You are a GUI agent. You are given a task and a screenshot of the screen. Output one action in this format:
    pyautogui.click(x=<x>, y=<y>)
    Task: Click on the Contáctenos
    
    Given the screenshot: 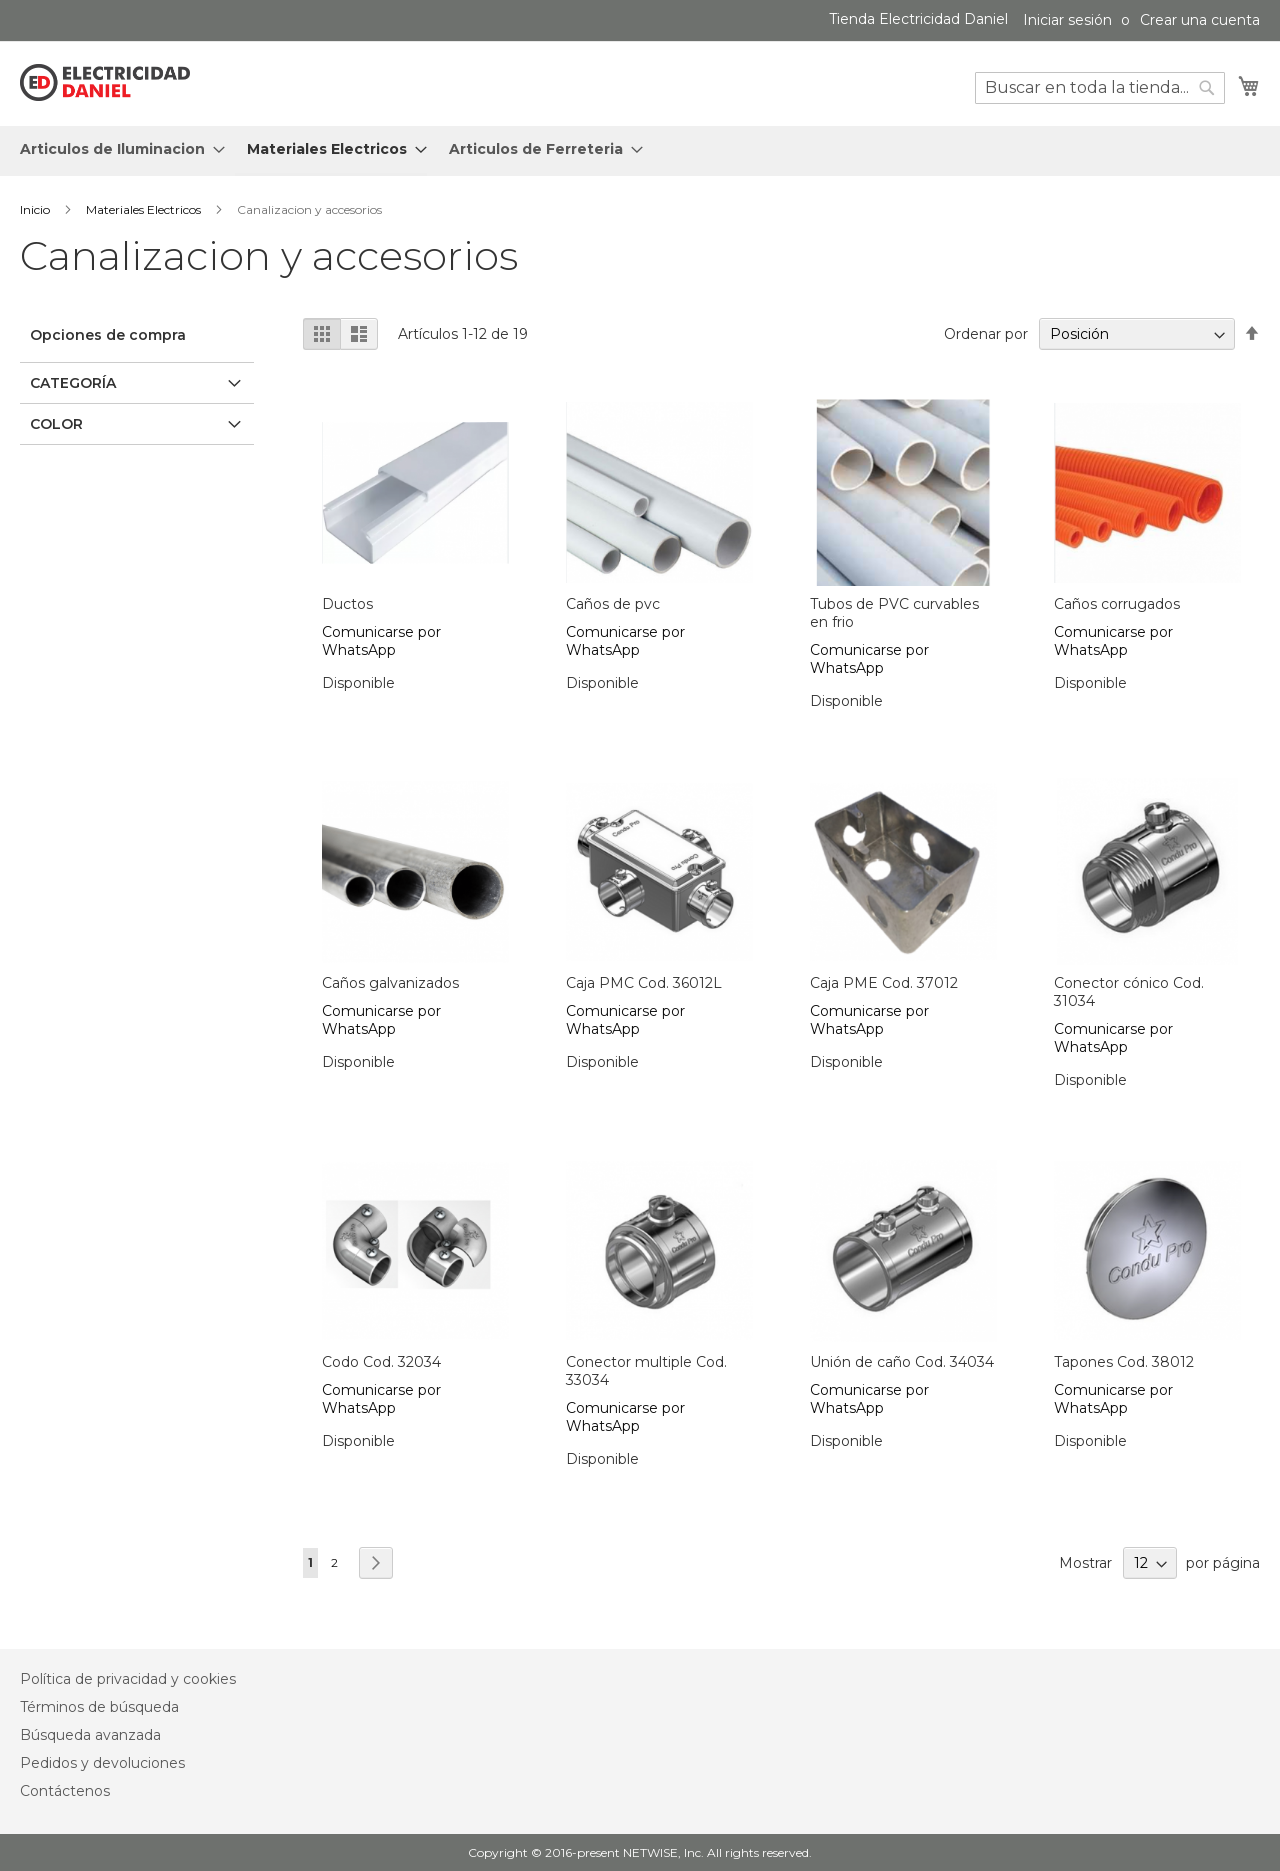 What is the action you would take?
    pyautogui.click(x=65, y=1791)
    